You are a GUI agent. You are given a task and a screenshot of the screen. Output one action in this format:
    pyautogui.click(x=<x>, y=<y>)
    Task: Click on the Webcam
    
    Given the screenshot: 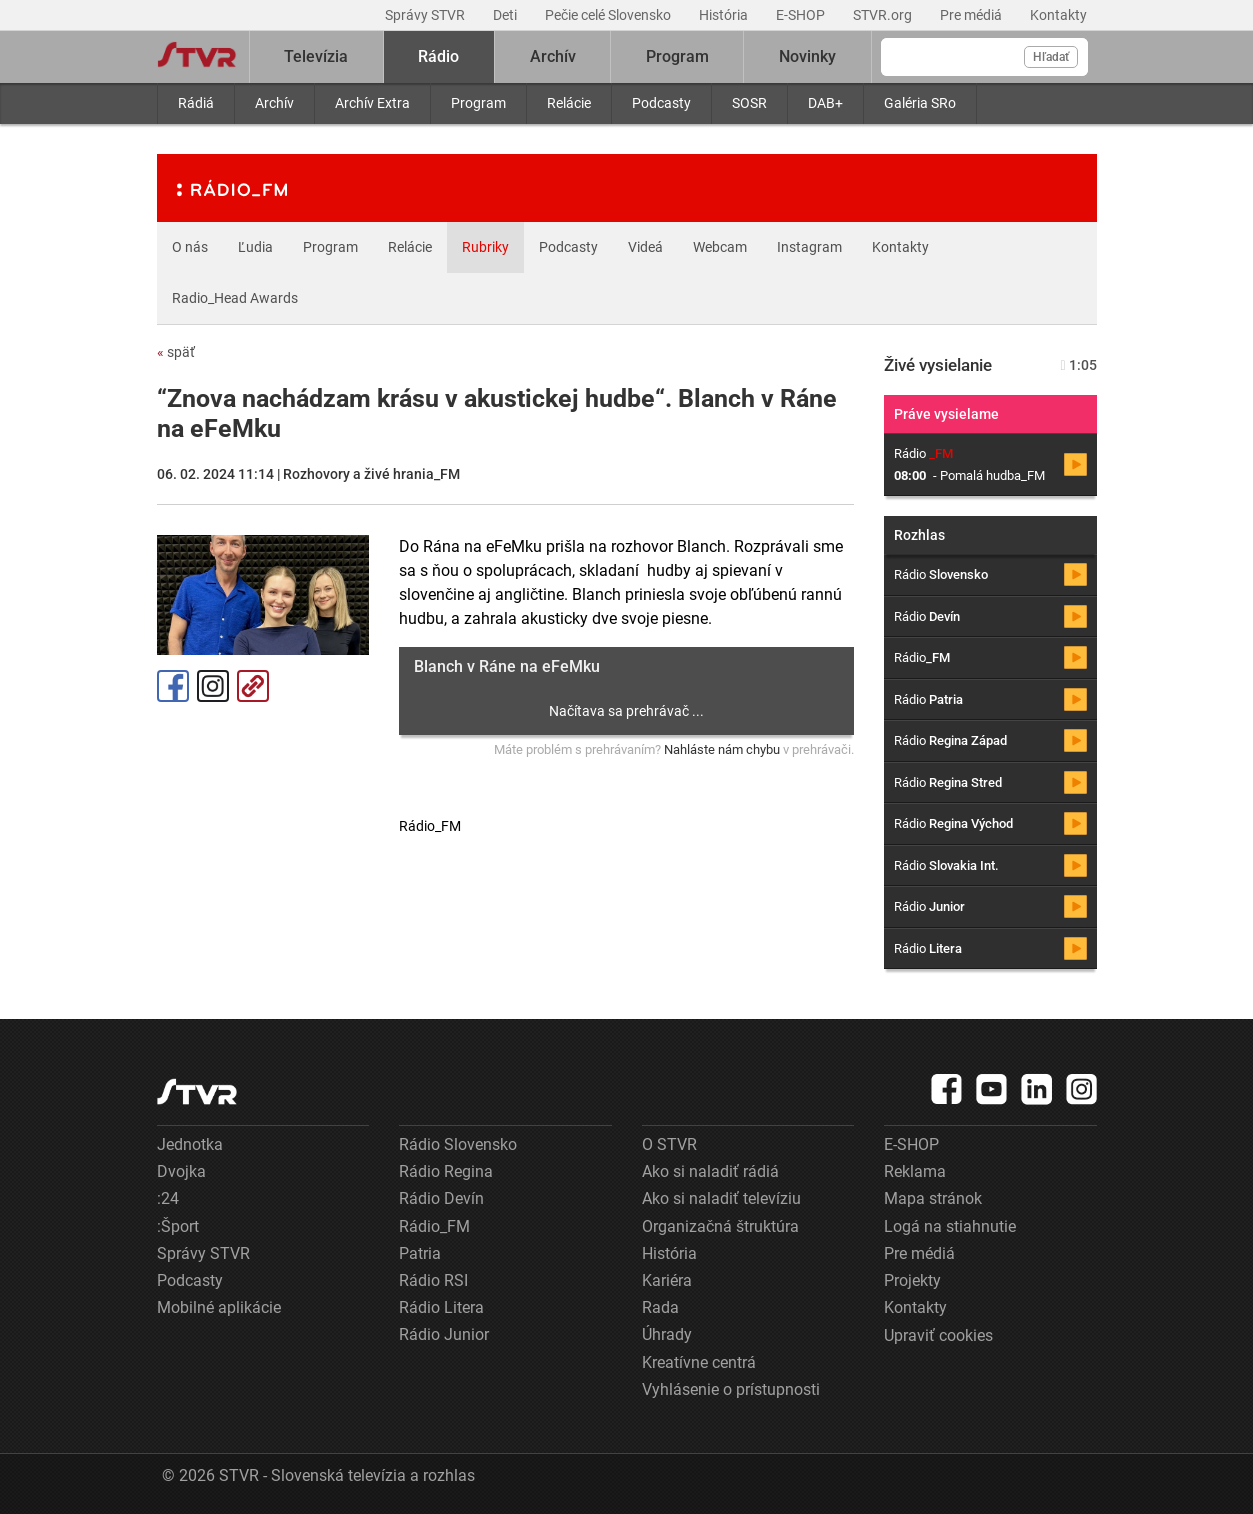 What is the action you would take?
    pyautogui.click(x=720, y=247)
    